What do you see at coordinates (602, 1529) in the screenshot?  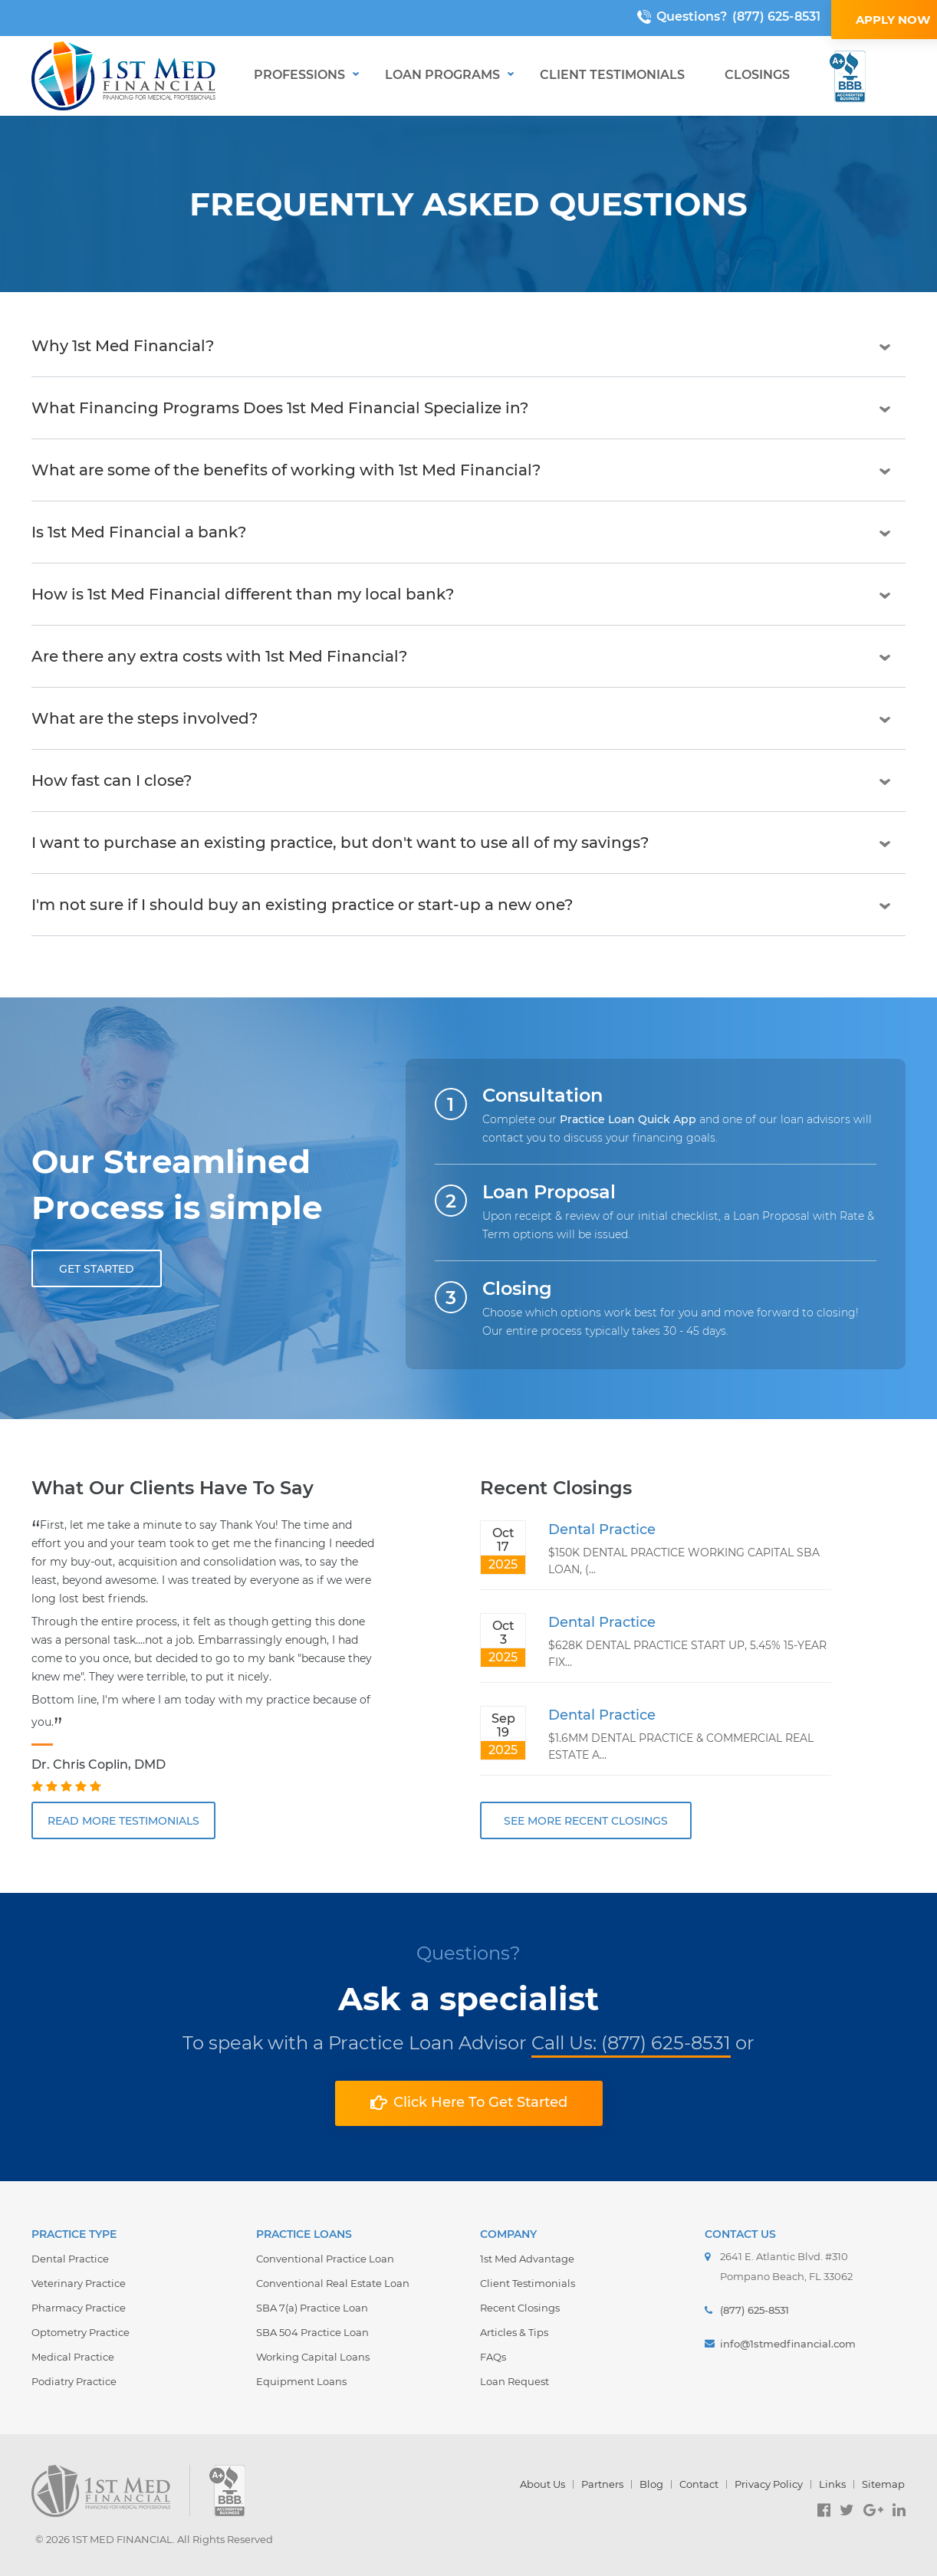 I see `Dental Practice` at bounding box center [602, 1529].